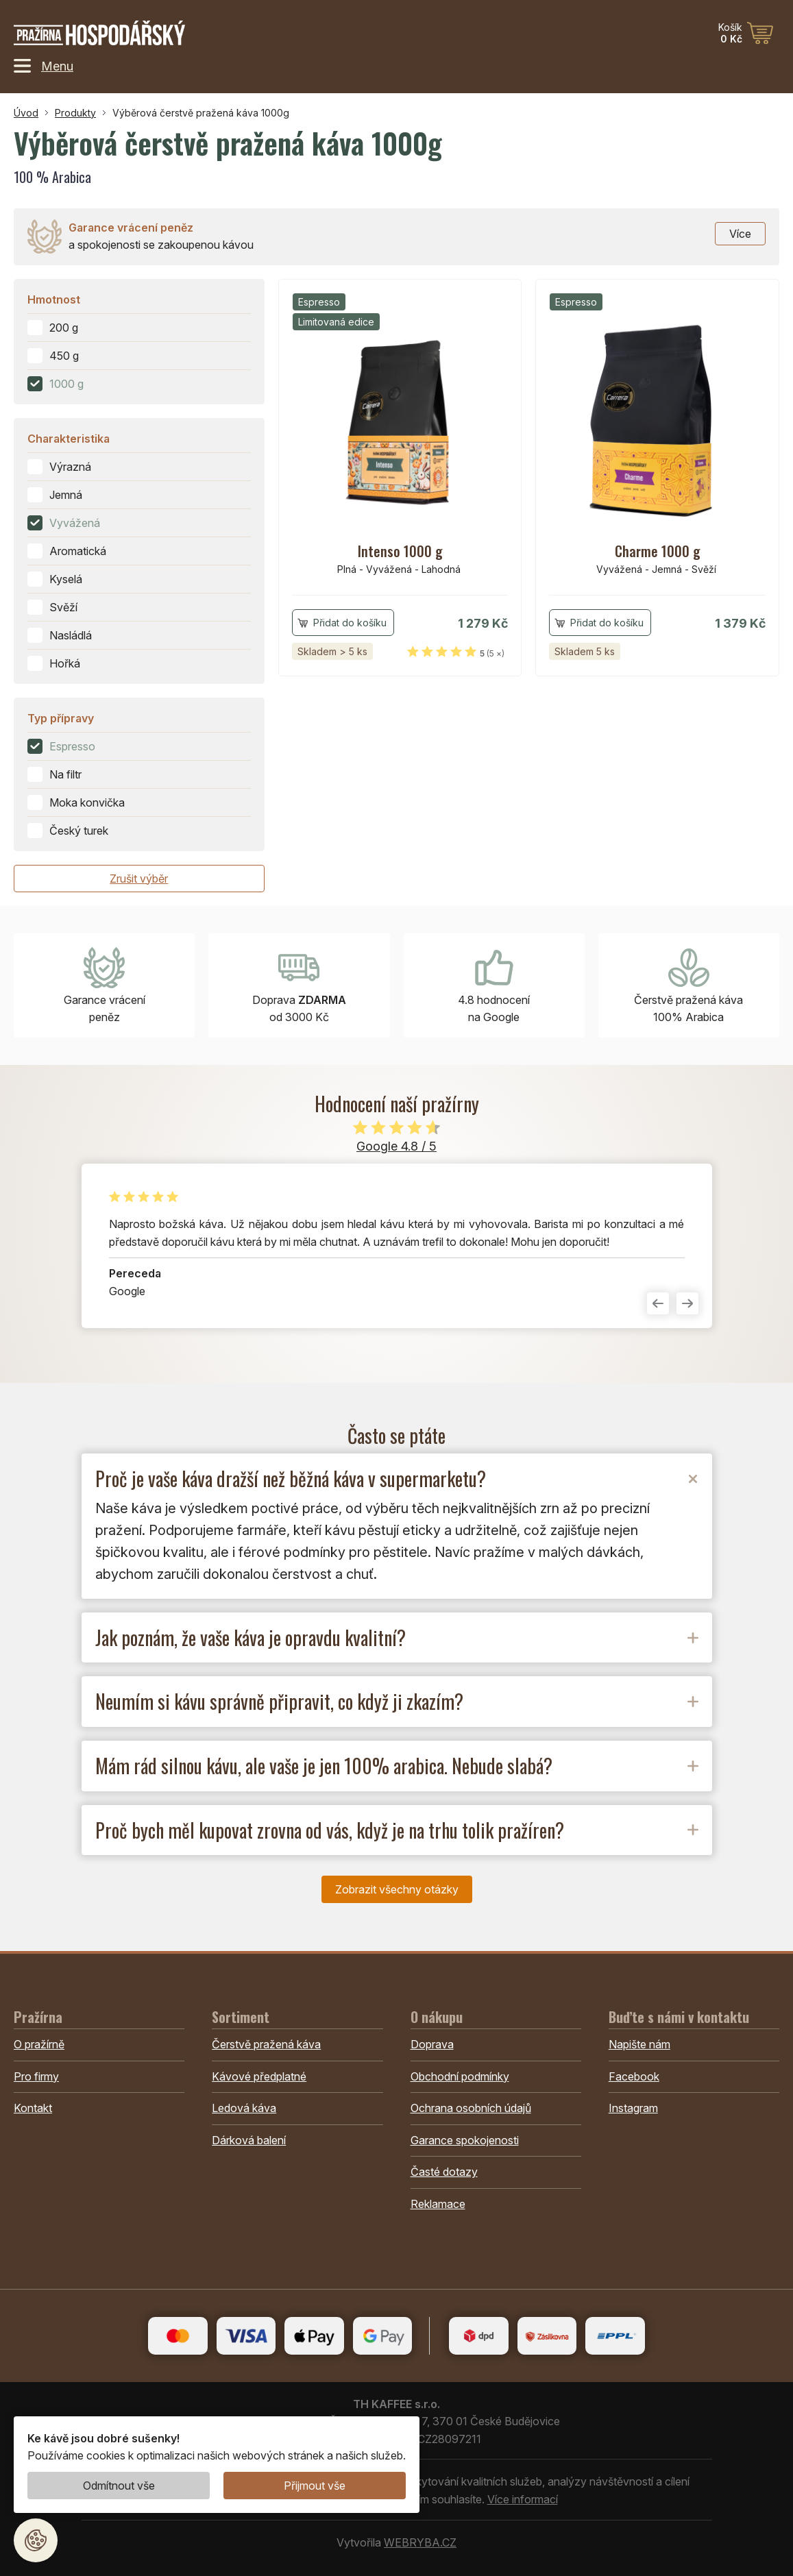 Image resolution: width=793 pixels, height=2576 pixels. I want to click on Výrazná, so click(70, 467).